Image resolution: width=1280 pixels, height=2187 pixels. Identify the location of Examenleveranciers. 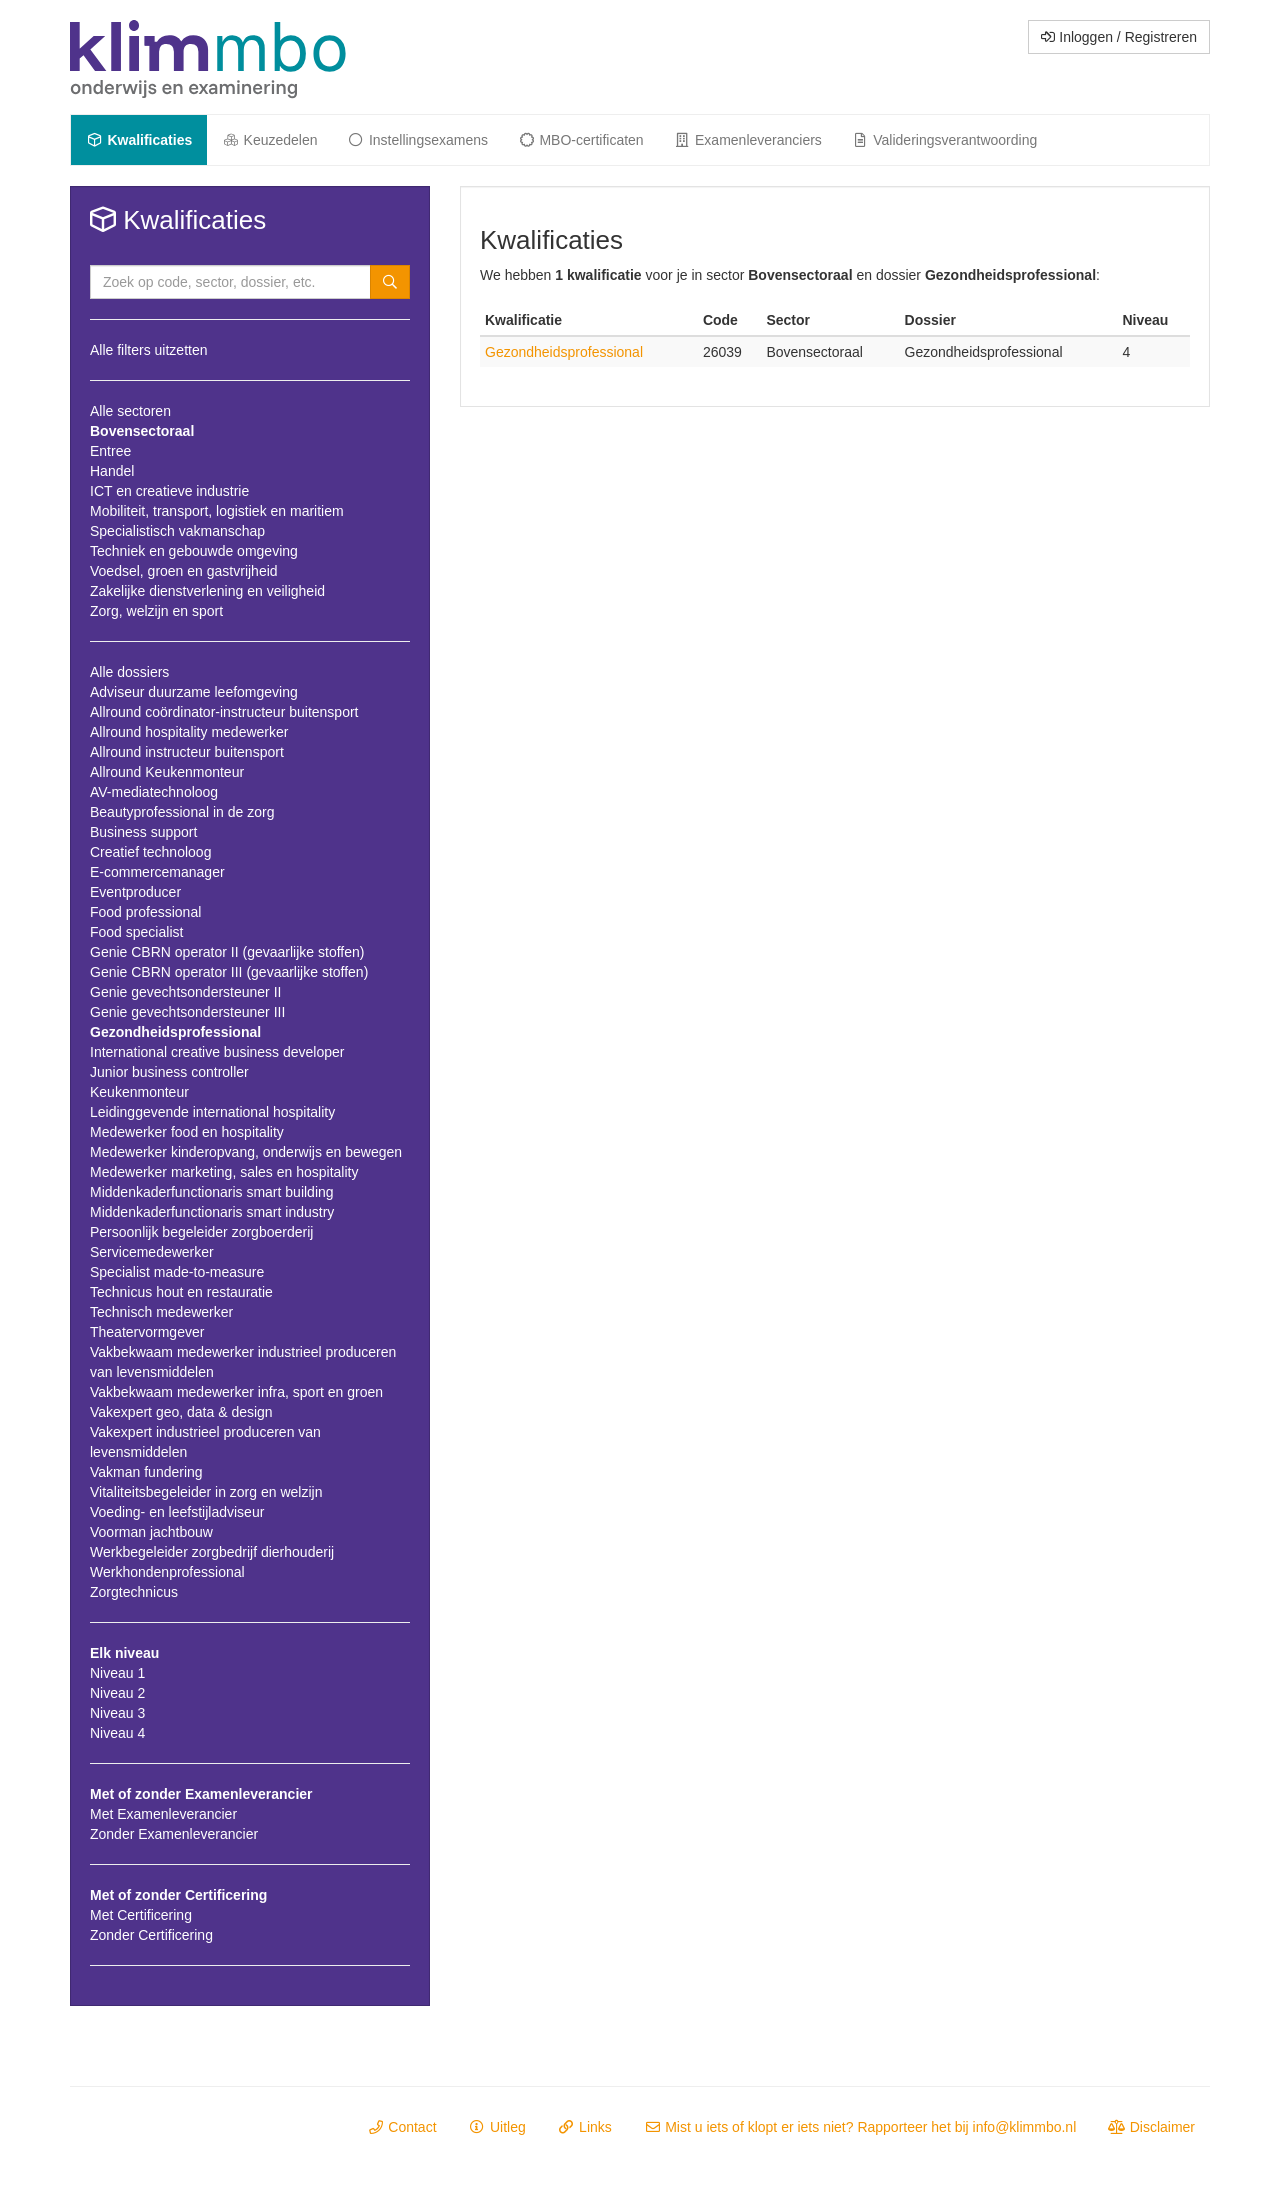
(748, 140).